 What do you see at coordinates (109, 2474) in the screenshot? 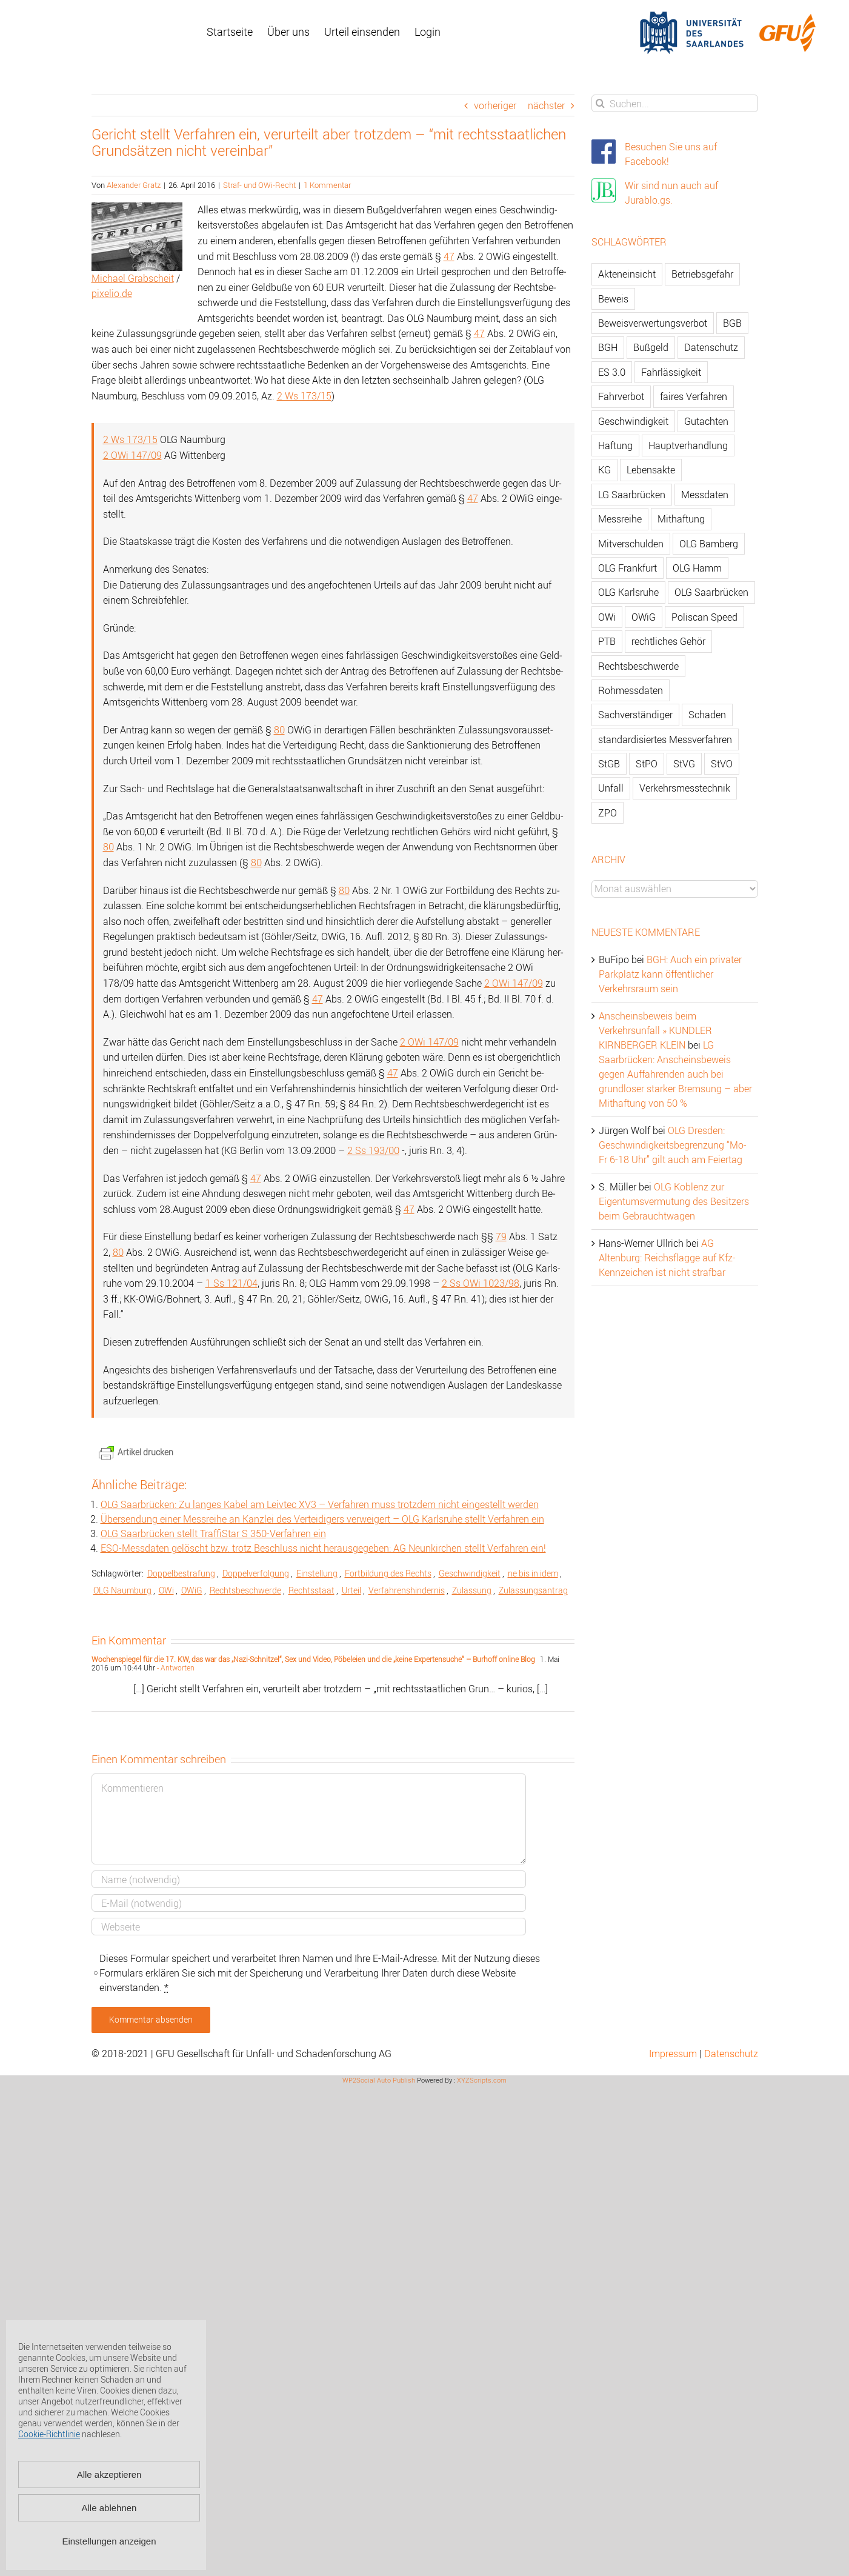
I see `Alle akzeptieren` at bounding box center [109, 2474].